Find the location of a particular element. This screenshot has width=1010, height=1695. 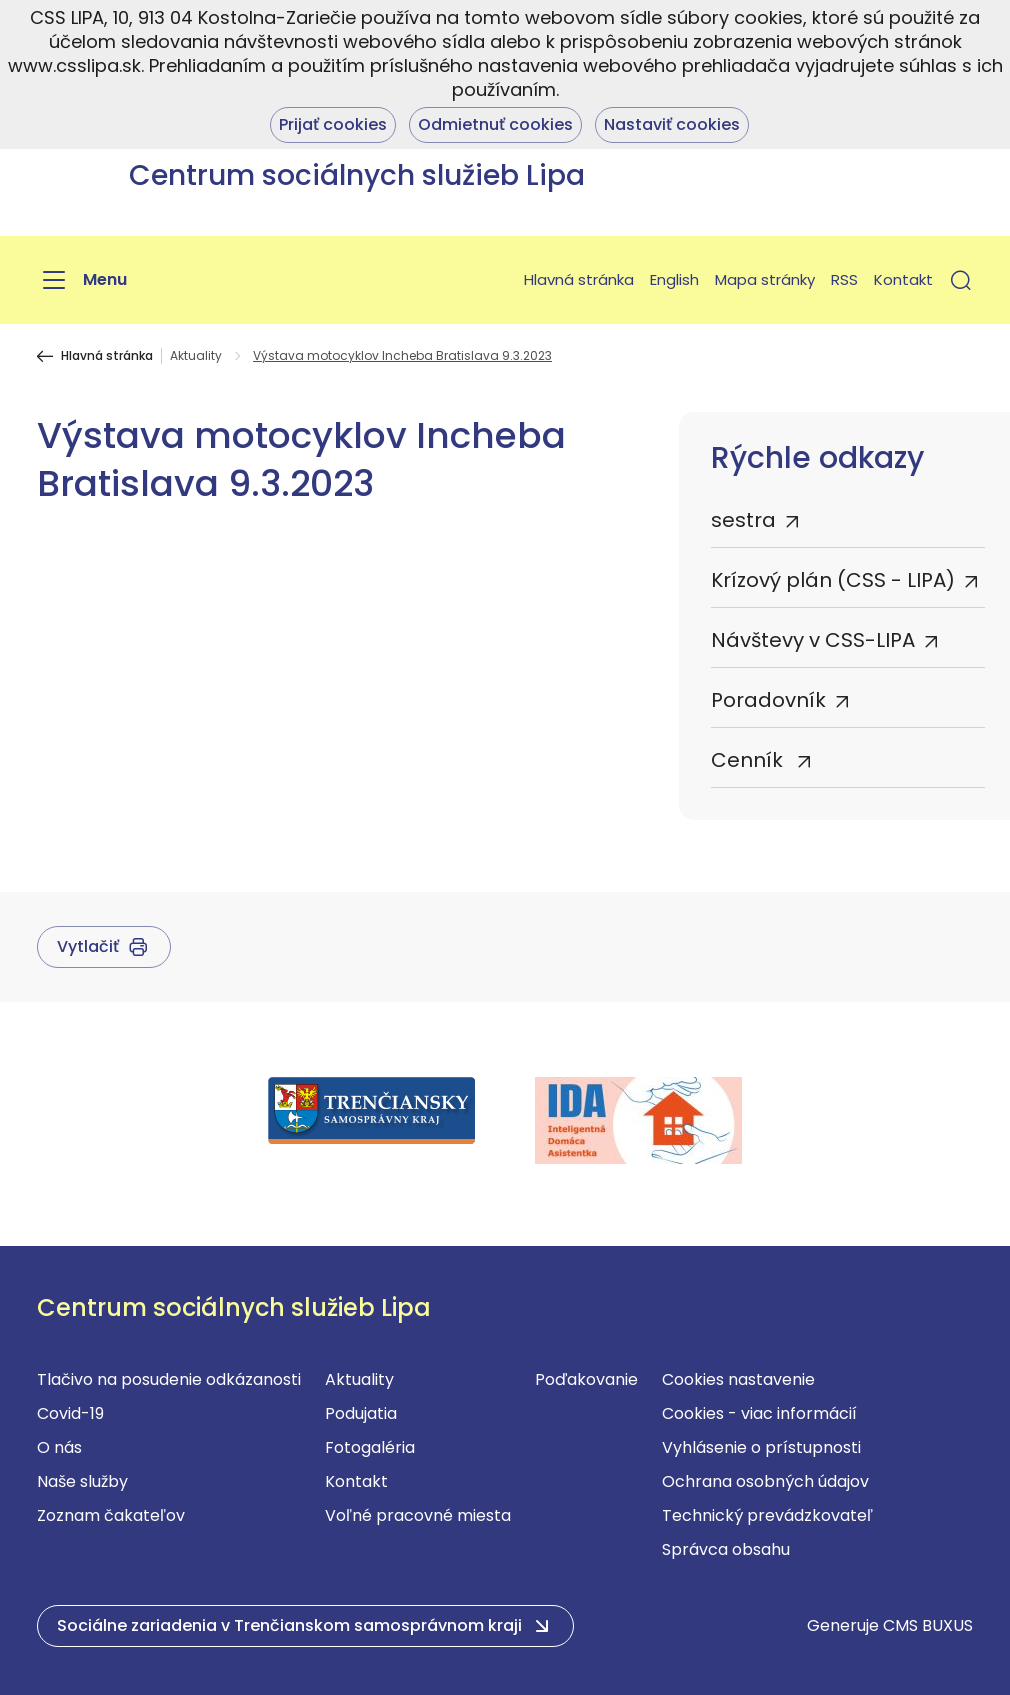

Správca obsahu is located at coordinates (726, 1549).